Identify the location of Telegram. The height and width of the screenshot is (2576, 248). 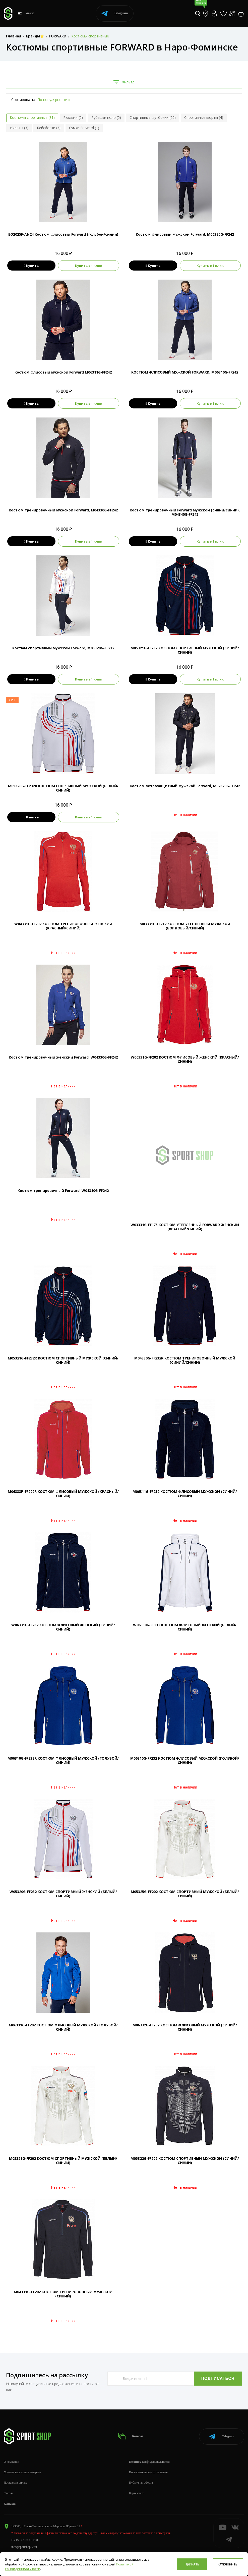
(114, 13).